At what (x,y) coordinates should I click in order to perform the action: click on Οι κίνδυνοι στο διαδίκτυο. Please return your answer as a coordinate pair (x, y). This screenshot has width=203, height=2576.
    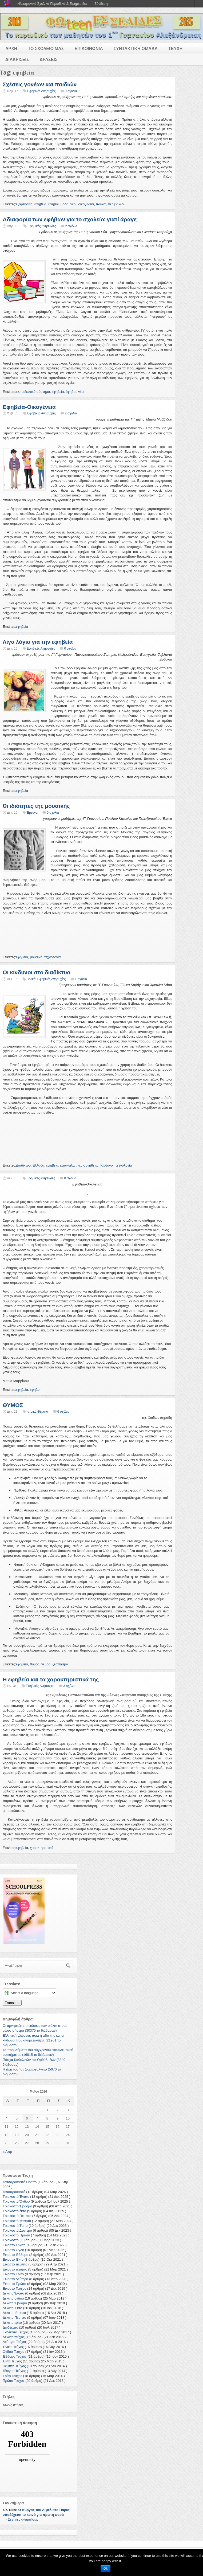
    Looking at the image, I should click on (36, 972).